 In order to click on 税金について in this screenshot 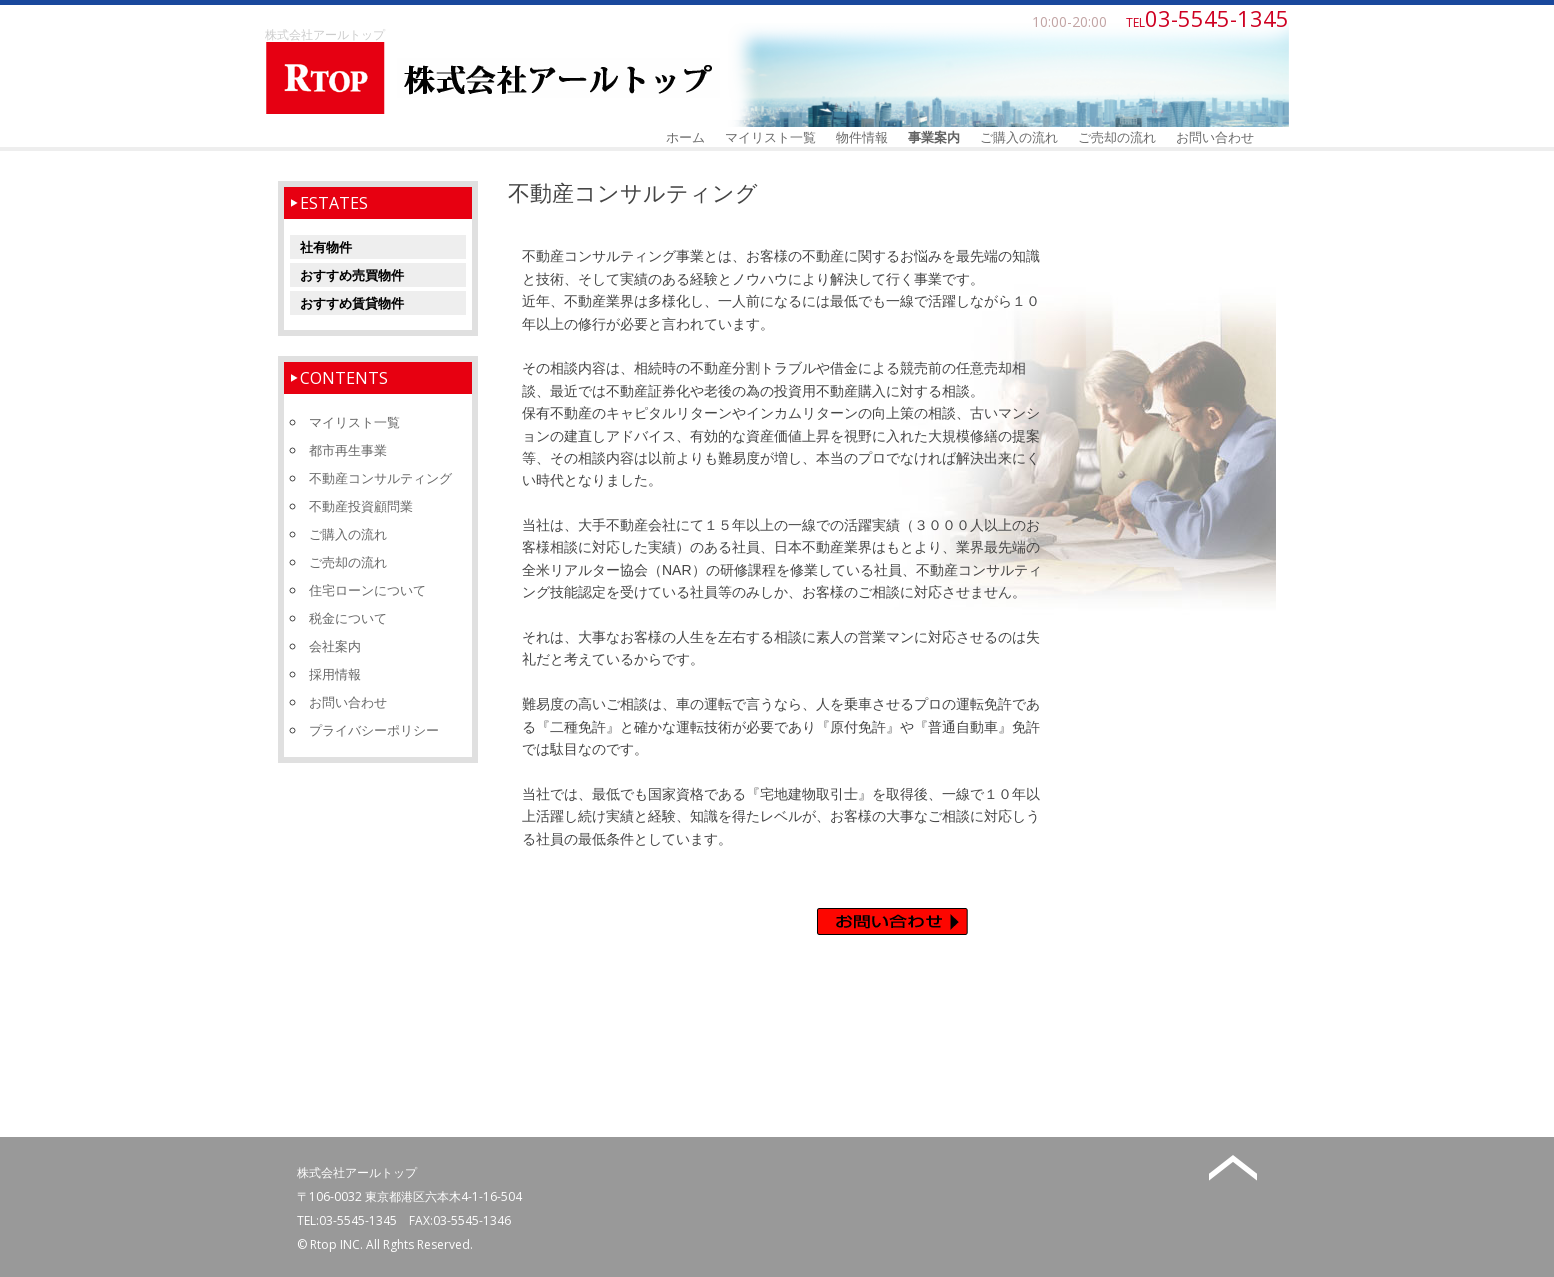, I will do `click(348, 618)`.